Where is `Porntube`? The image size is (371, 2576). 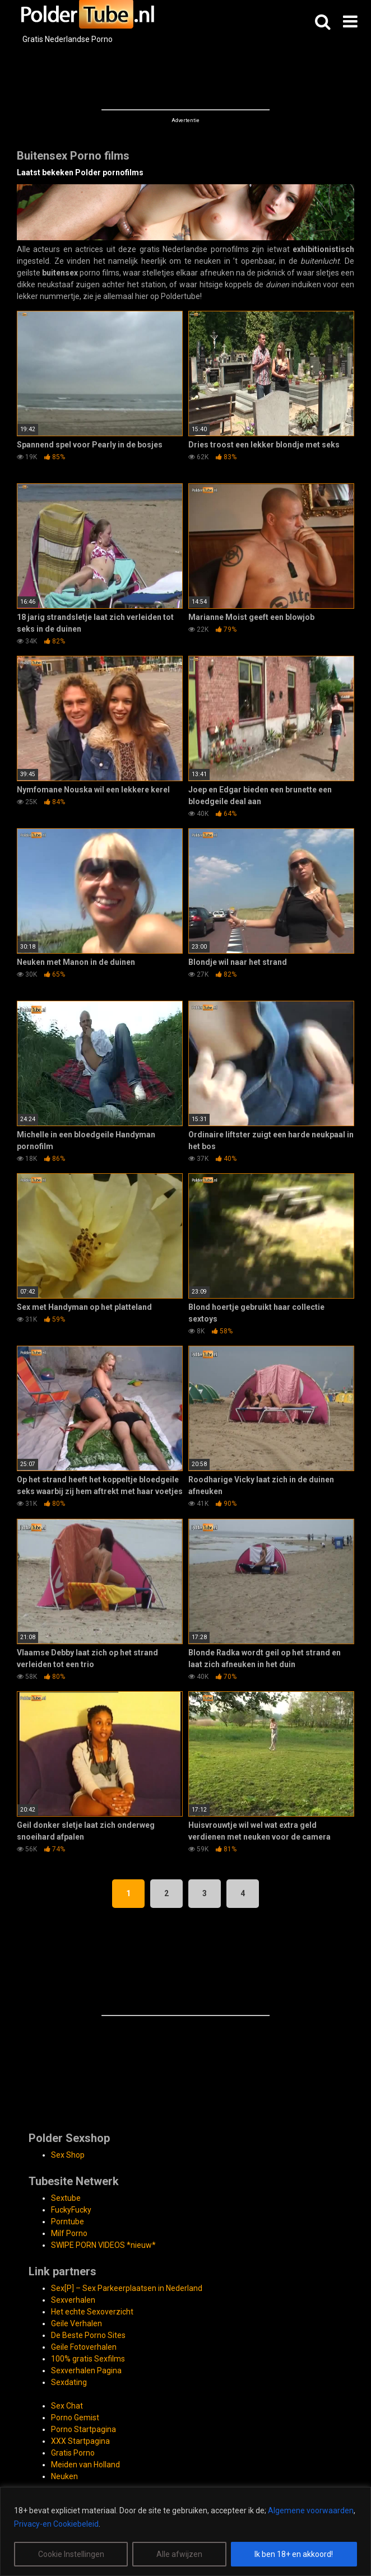
Porntube is located at coordinates (67, 2221).